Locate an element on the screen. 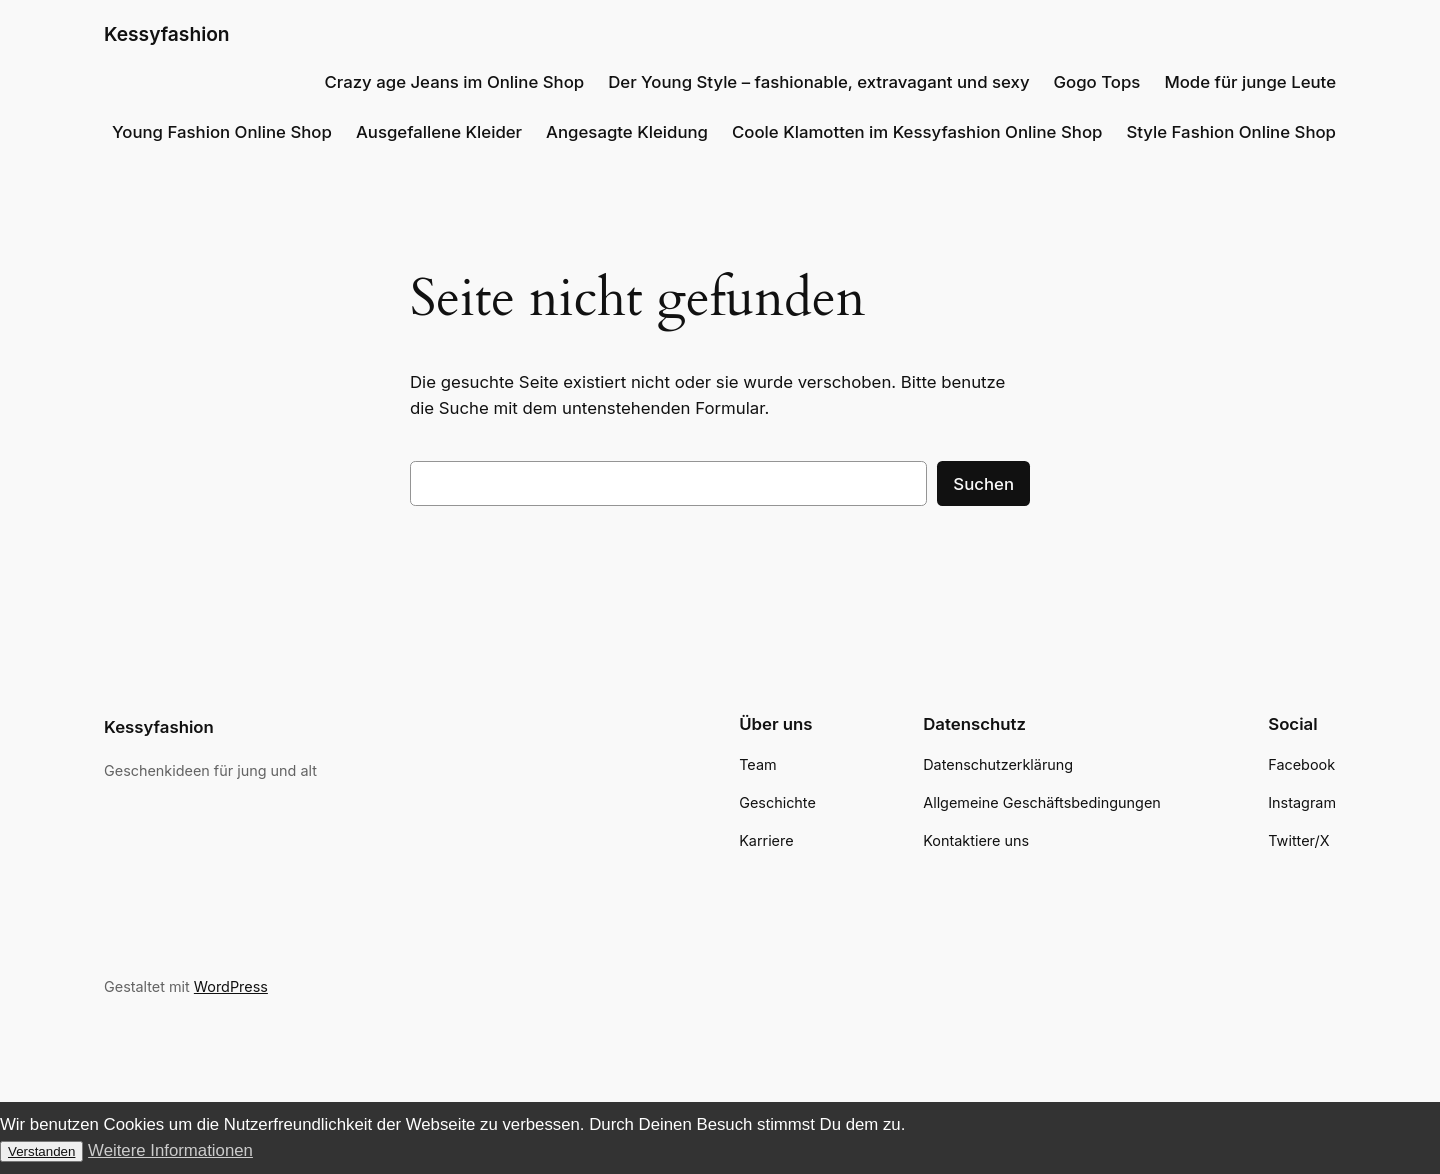 This screenshot has height=1174, width=1440. Kessyfashion is located at coordinates (167, 34).